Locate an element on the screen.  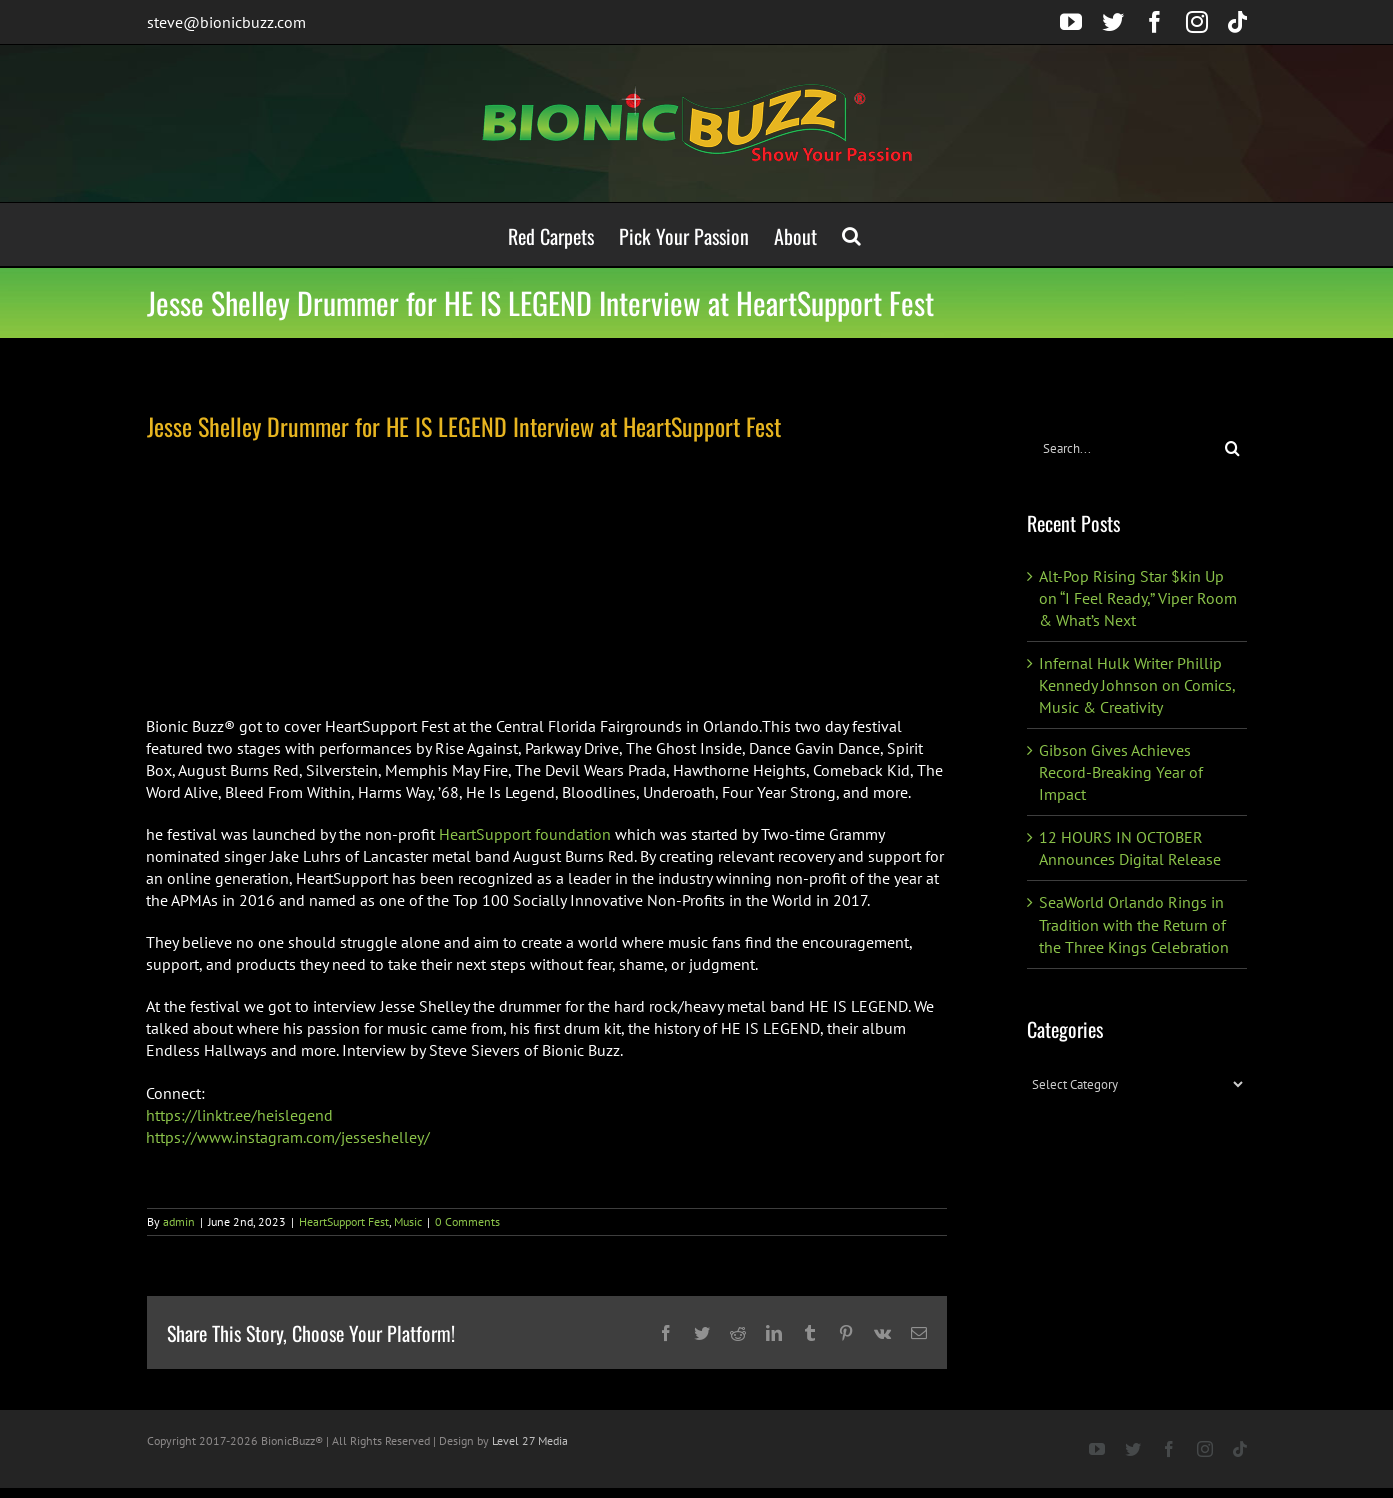
0 Comments is located at coordinates (467, 1221).